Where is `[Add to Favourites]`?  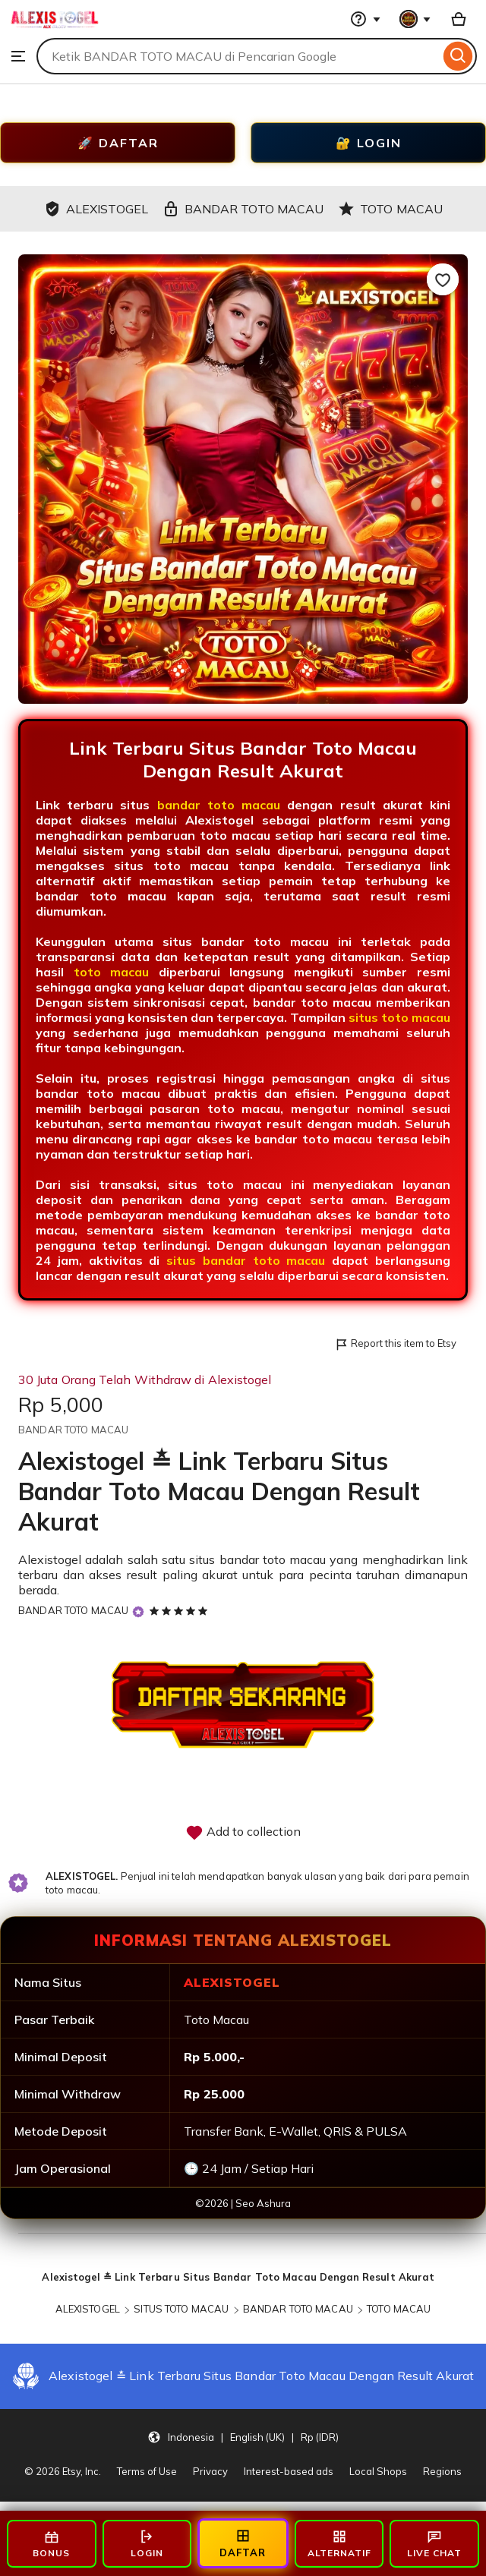
[Add to Favourites] is located at coordinates (443, 279).